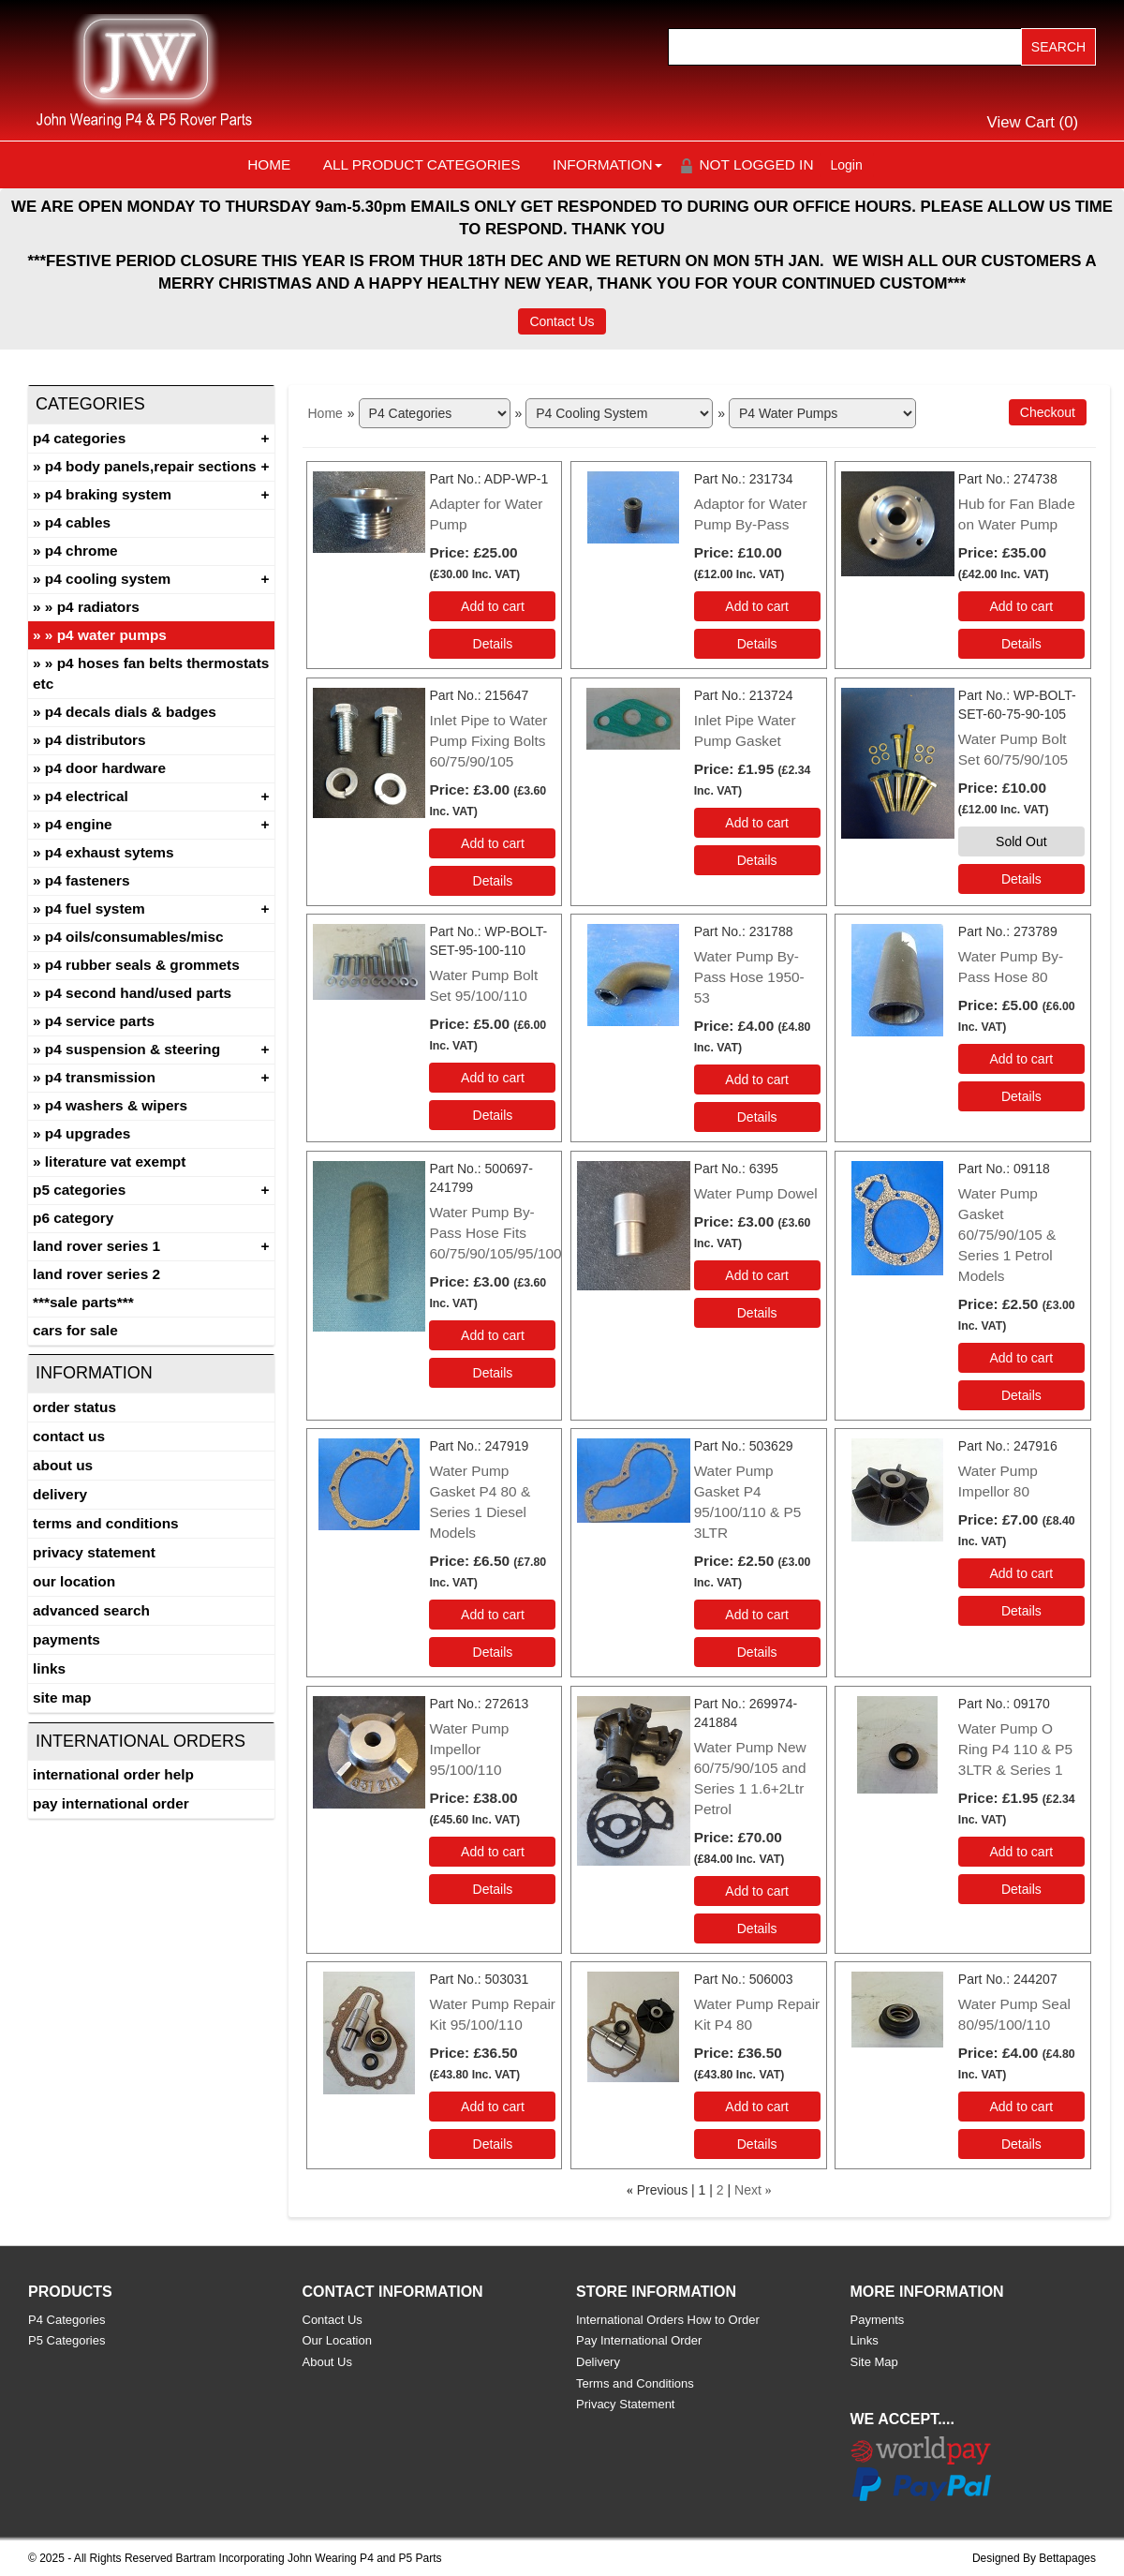 The image size is (1124, 2576). I want to click on Payments, so click(66, 1639).